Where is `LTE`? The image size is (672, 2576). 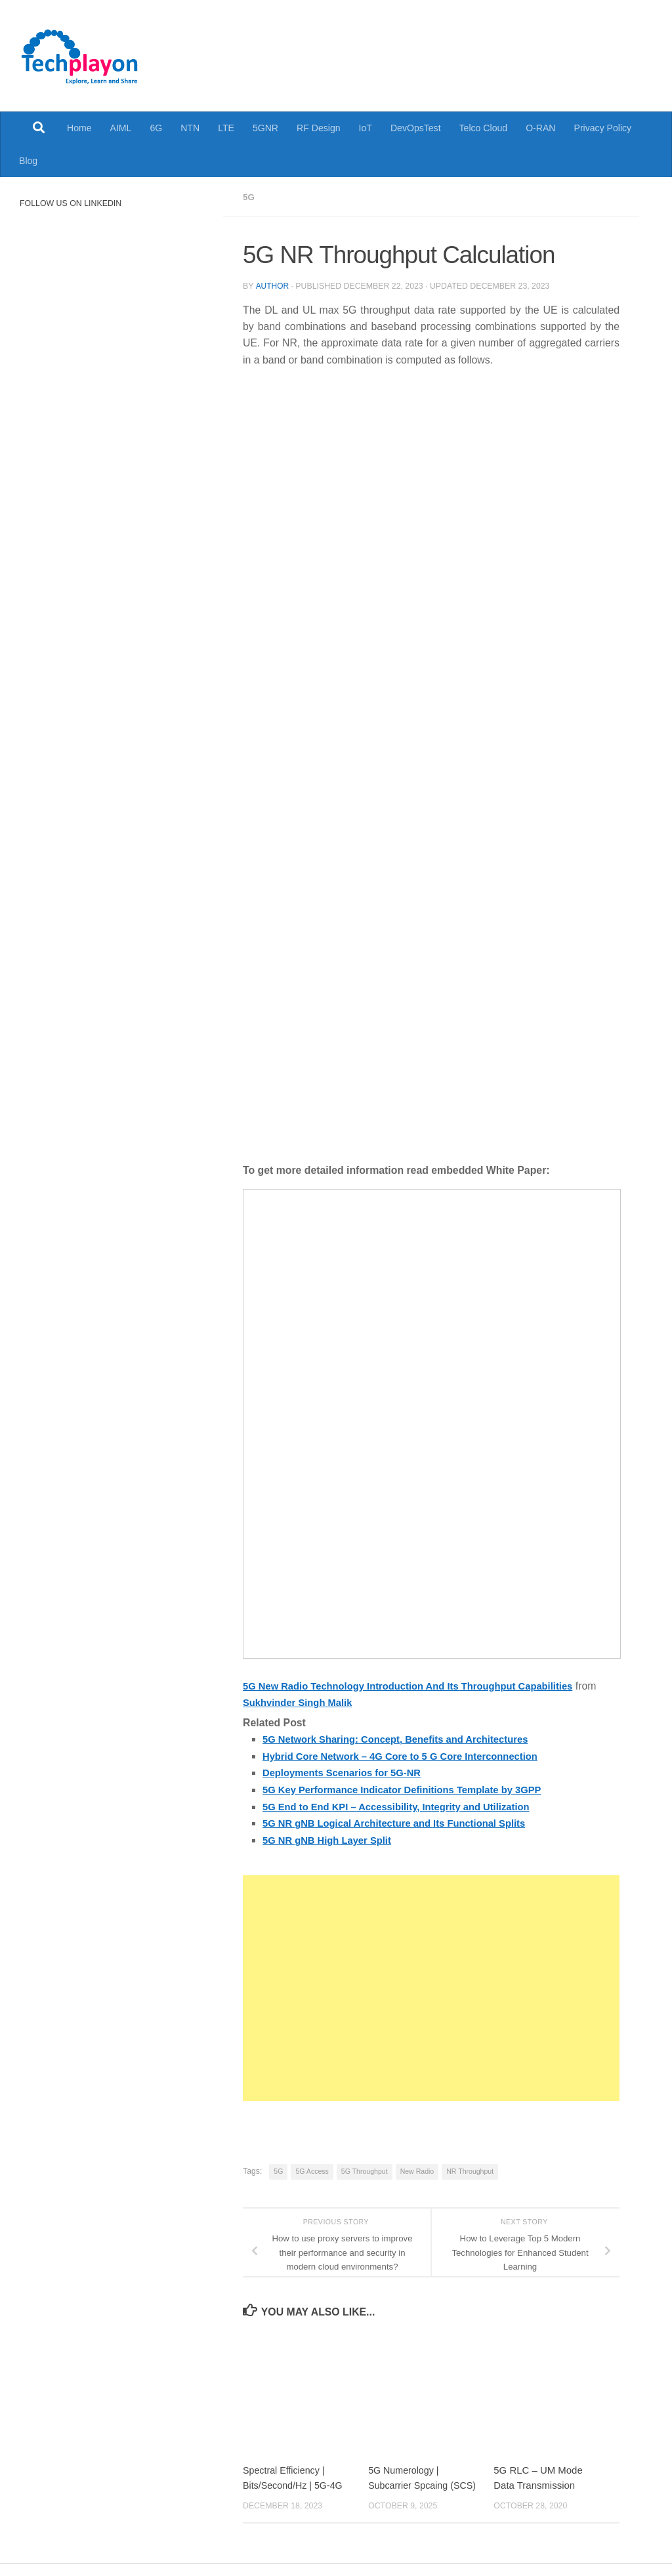 LTE is located at coordinates (226, 128).